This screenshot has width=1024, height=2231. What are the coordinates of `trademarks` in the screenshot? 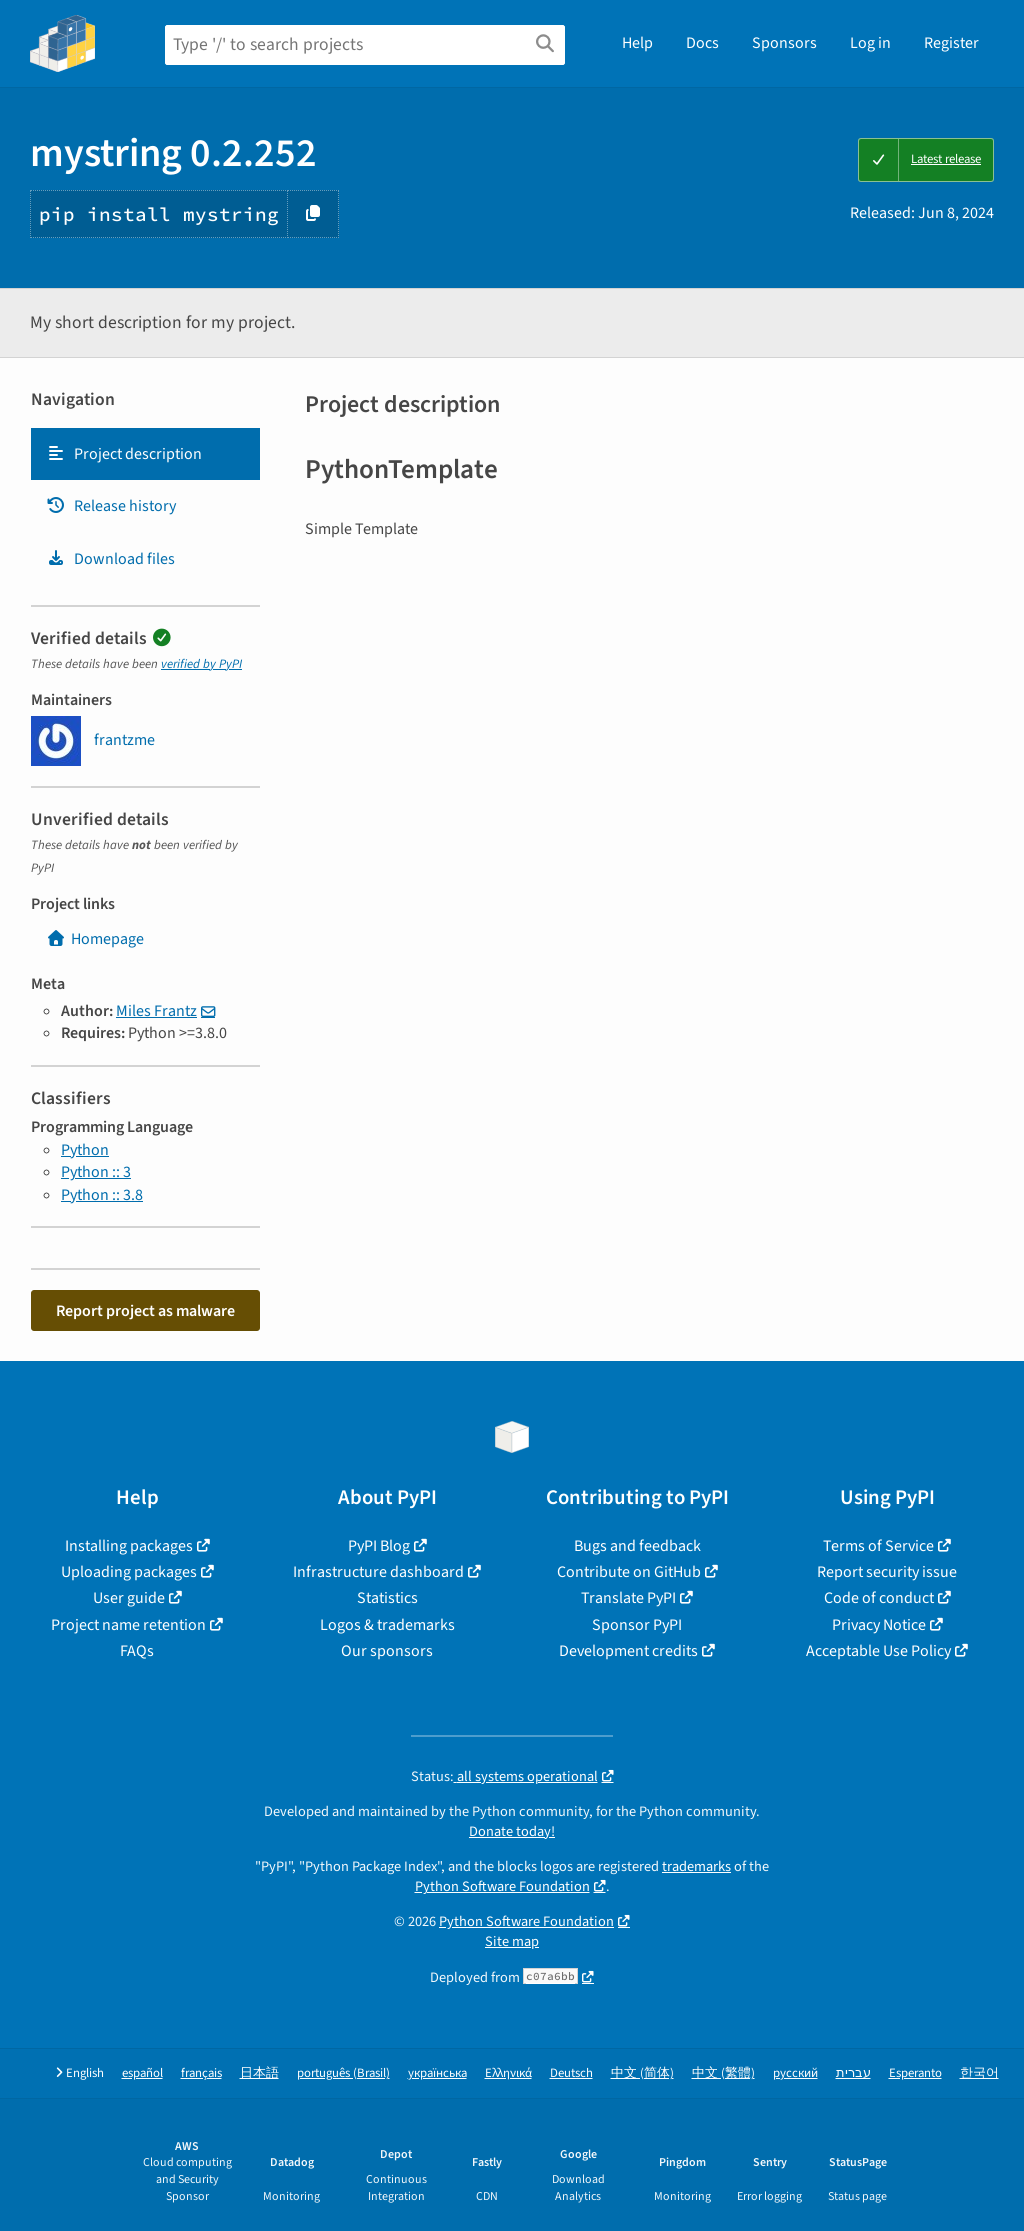 It's located at (696, 1866).